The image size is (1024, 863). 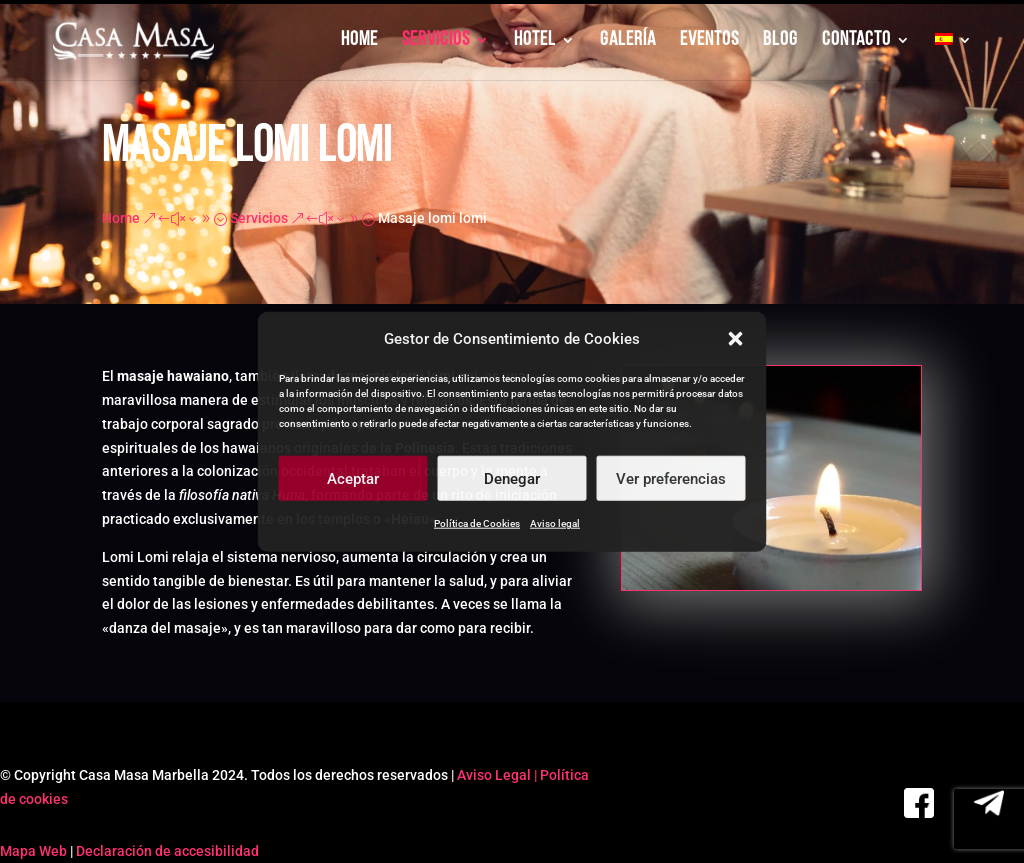 What do you see at coordinates (709, 41) in the screenshot?
I see `EVENTOS [link]` at bounding box center [709, 41].